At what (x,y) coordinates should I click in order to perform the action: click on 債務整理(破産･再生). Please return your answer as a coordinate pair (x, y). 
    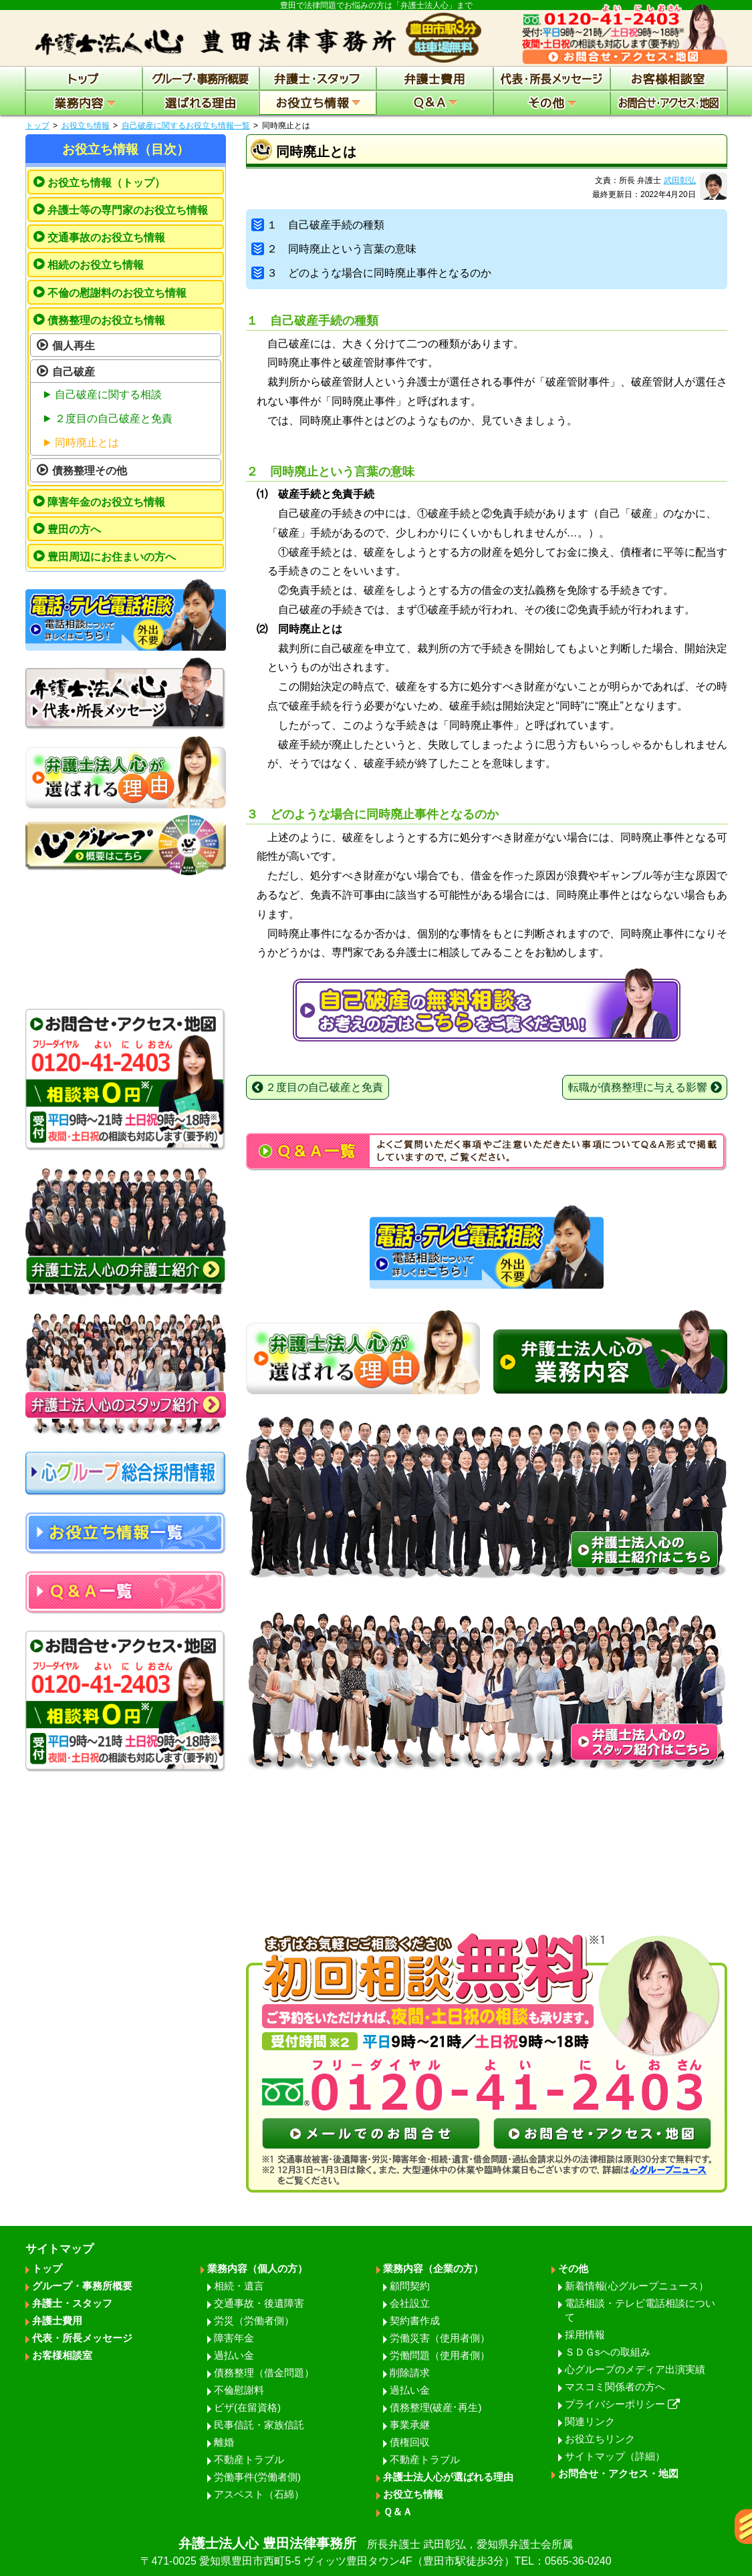
    Looking at the image, I should click on (436, 2407).